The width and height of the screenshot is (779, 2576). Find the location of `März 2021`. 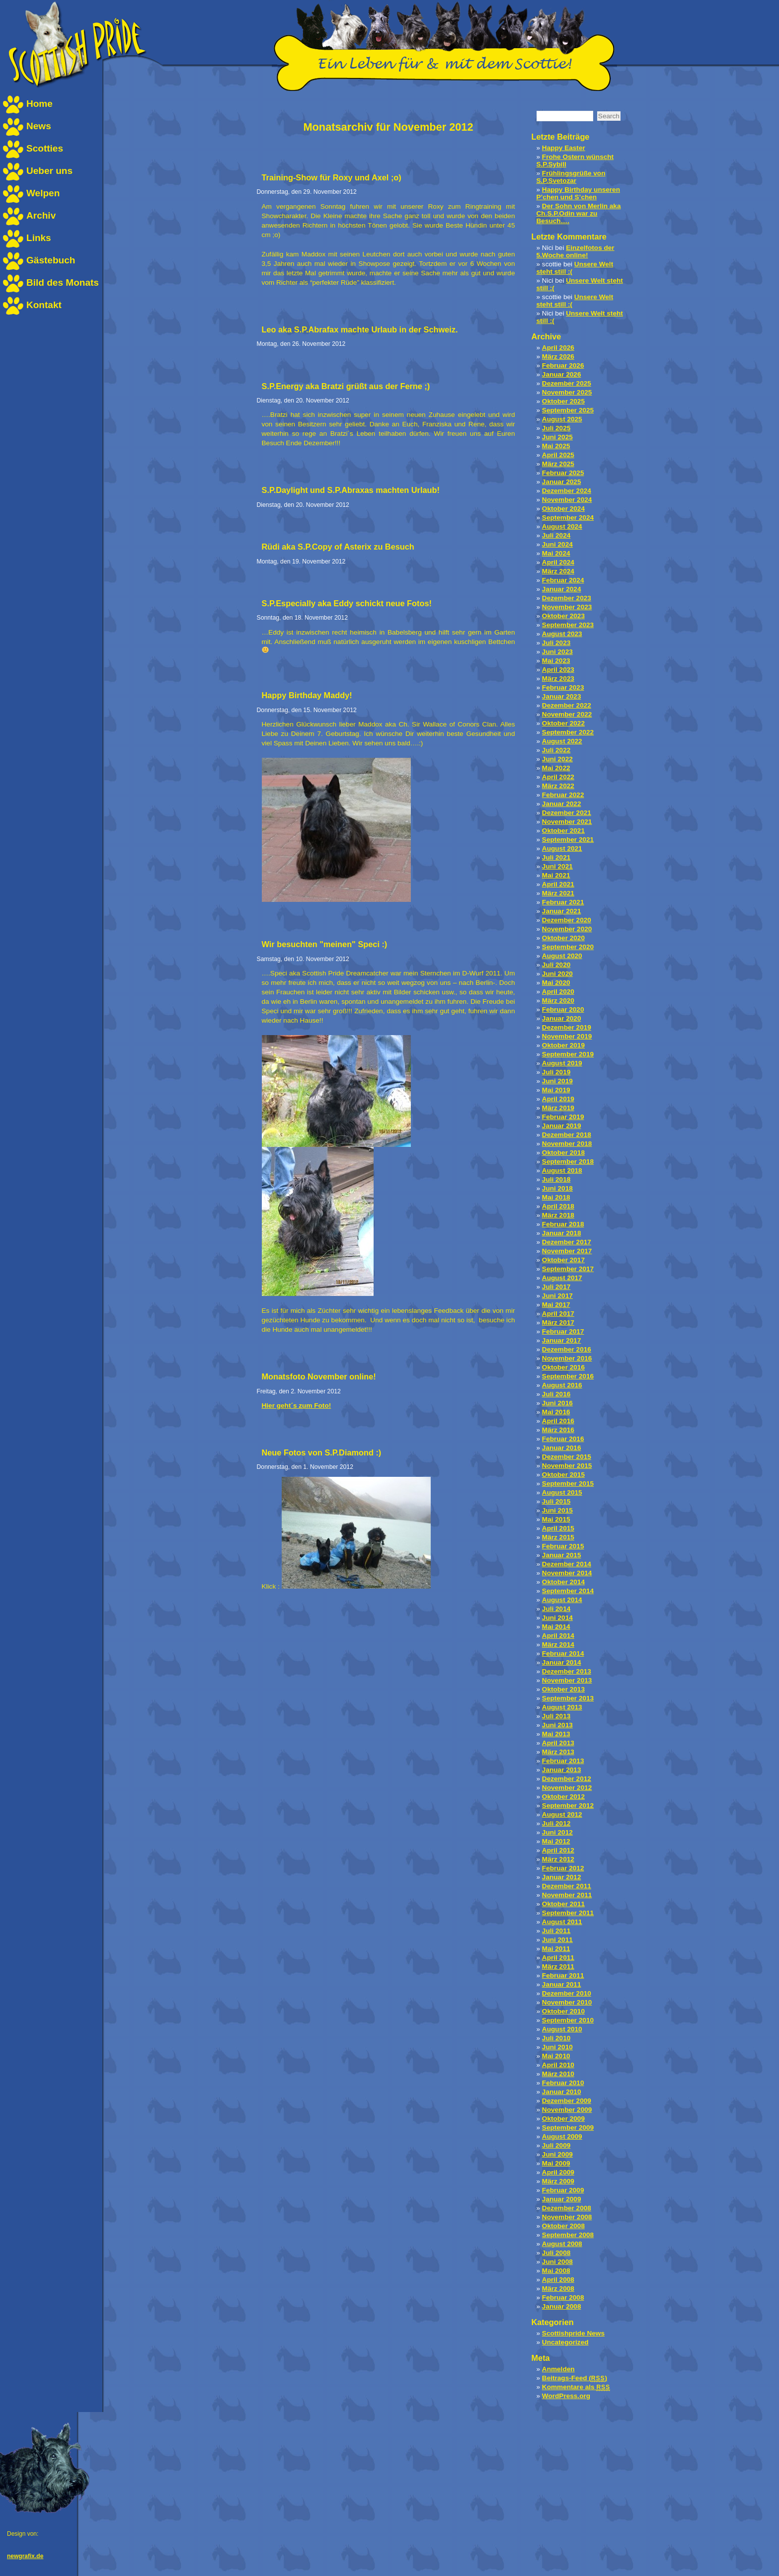

März 2021 is located at coordinates (558, 893).